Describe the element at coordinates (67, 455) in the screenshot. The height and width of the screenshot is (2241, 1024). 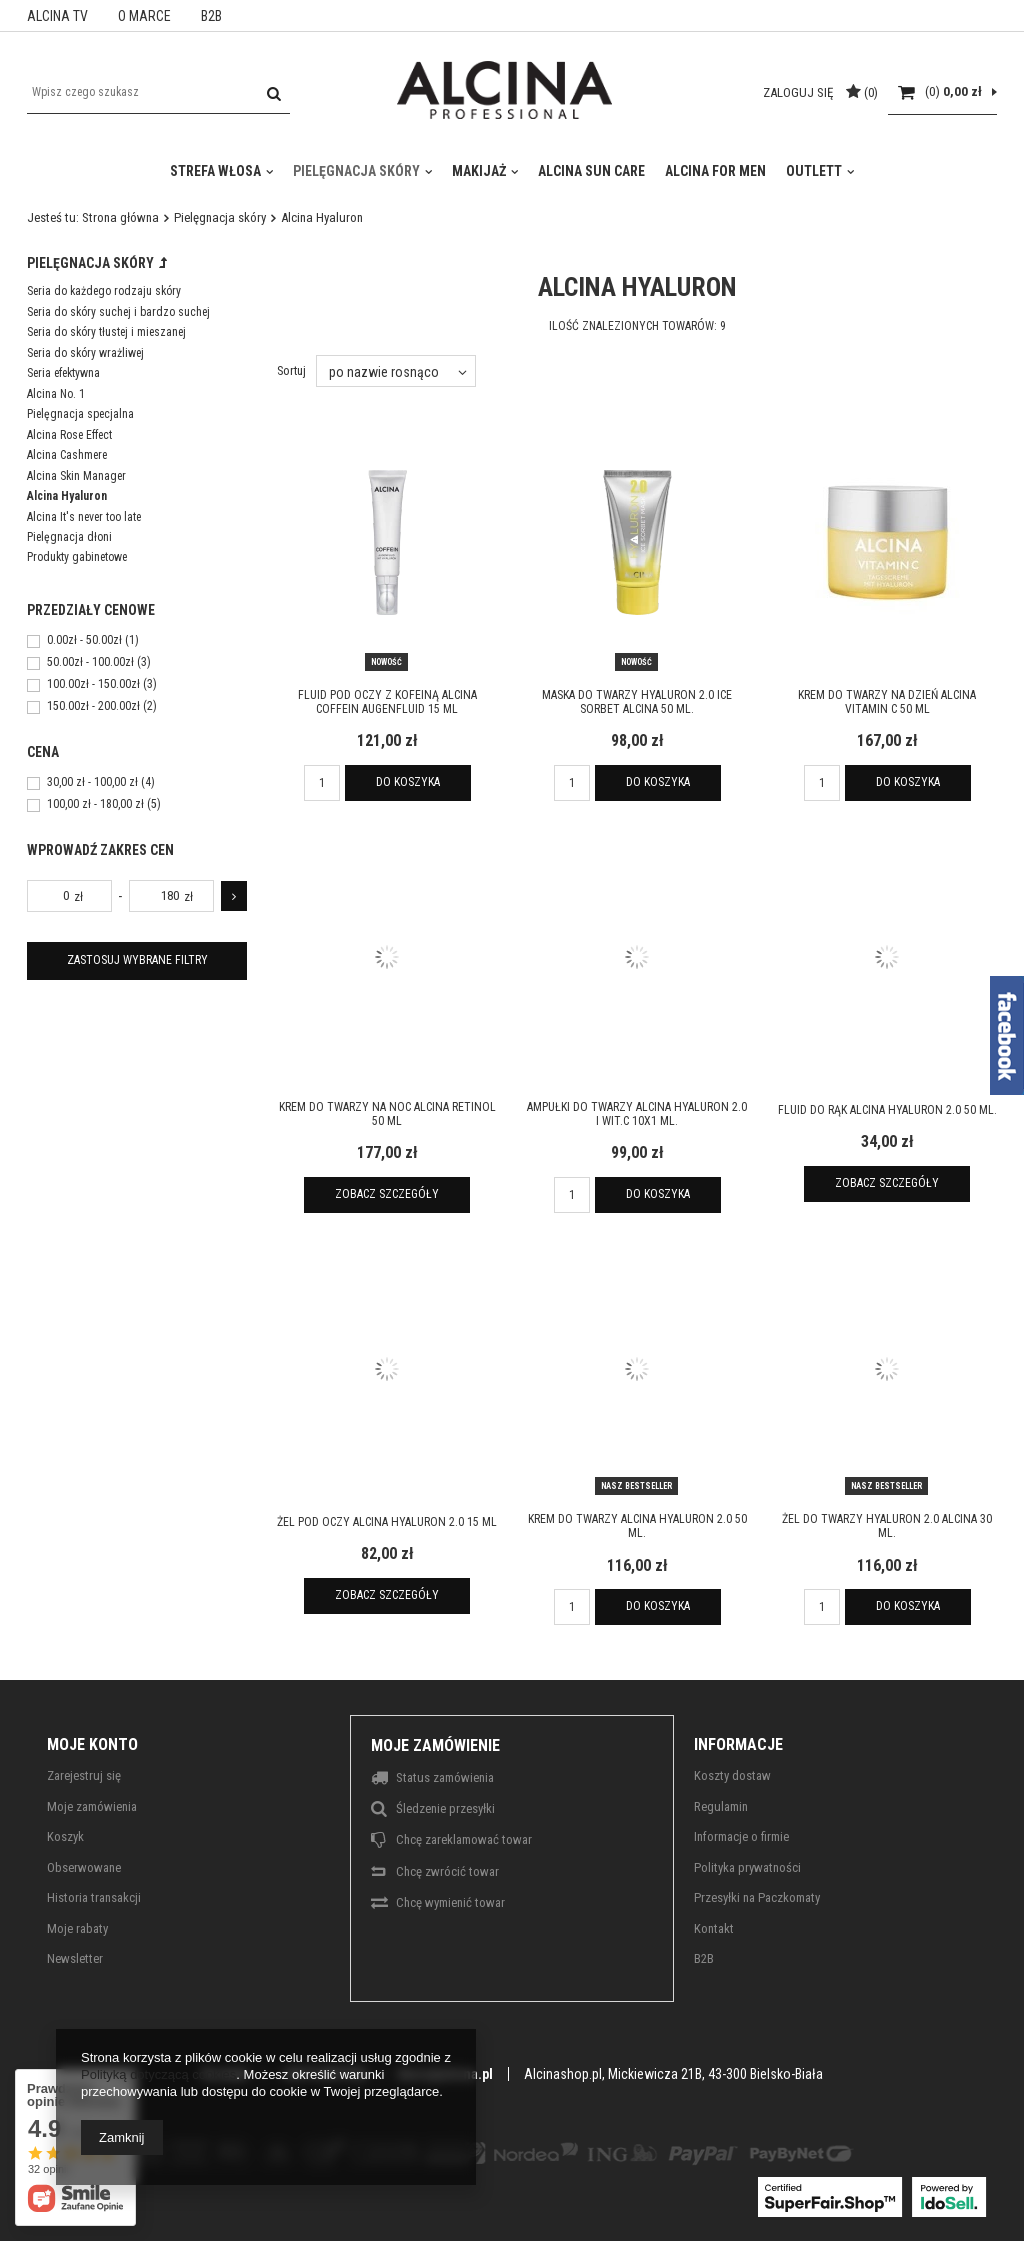
I see `Alcina Cashmere` at that location.